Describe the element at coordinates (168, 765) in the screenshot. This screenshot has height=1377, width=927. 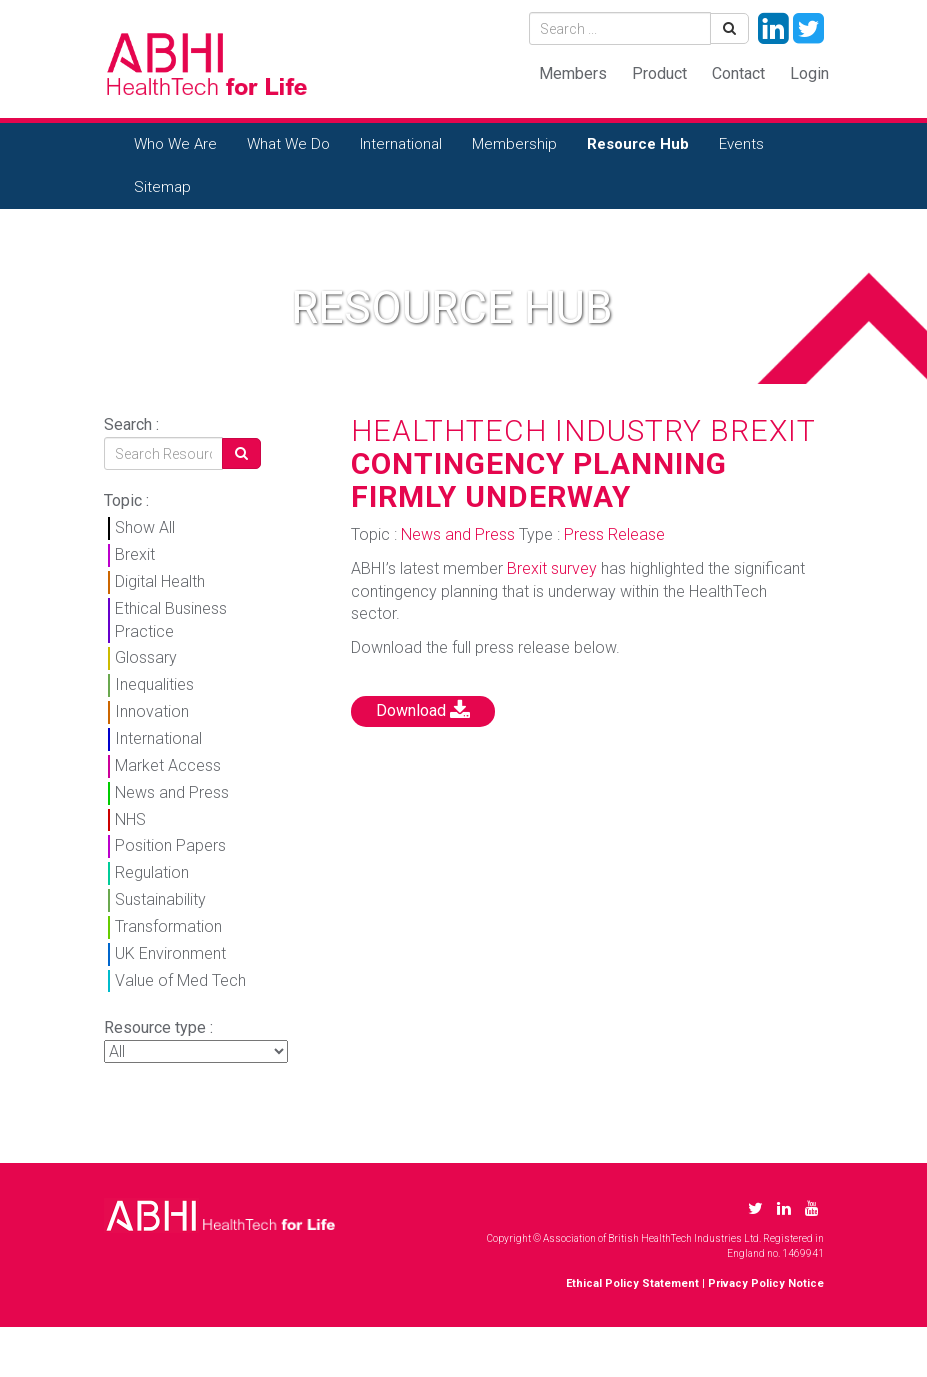
I see `Market Access` at that location.